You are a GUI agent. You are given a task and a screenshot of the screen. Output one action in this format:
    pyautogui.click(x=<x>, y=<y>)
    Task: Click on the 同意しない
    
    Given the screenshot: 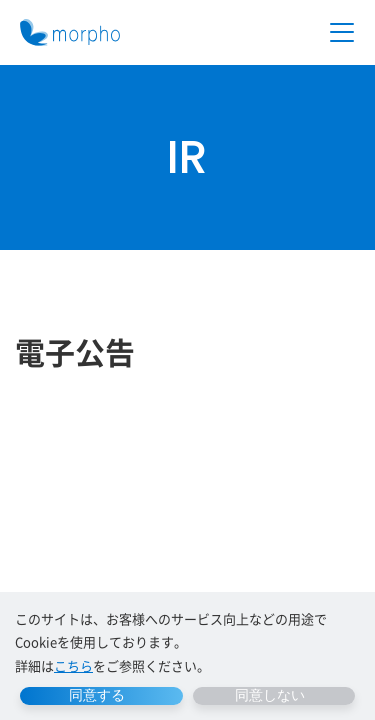 What is the action you would take?
    pyautogui.click(x=270, y=695)
    